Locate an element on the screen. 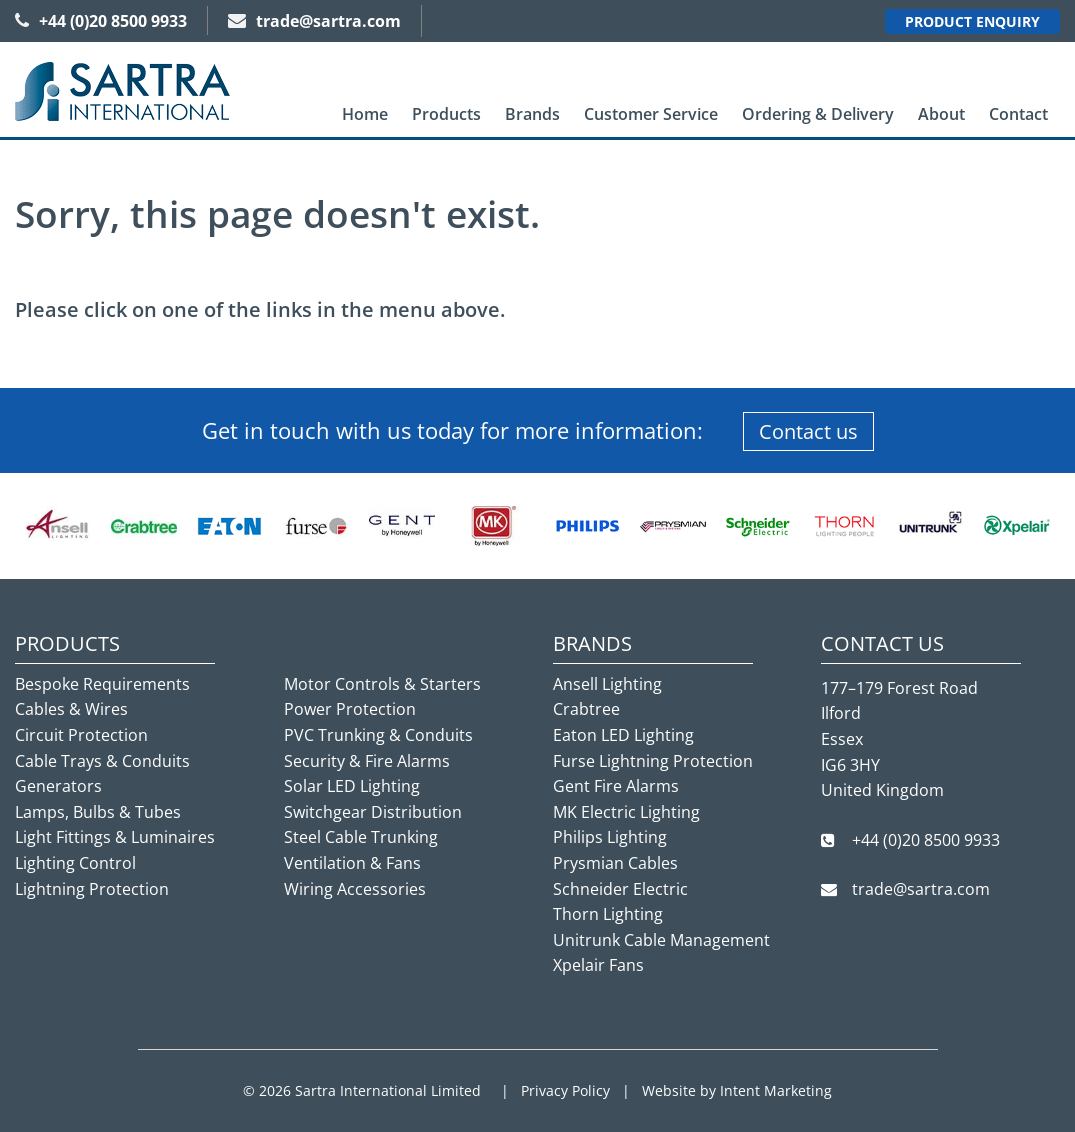 The height and width of the screenshot is (1132, 1075). PVC Trunking & Conduits is located at coordinates (378, 735).